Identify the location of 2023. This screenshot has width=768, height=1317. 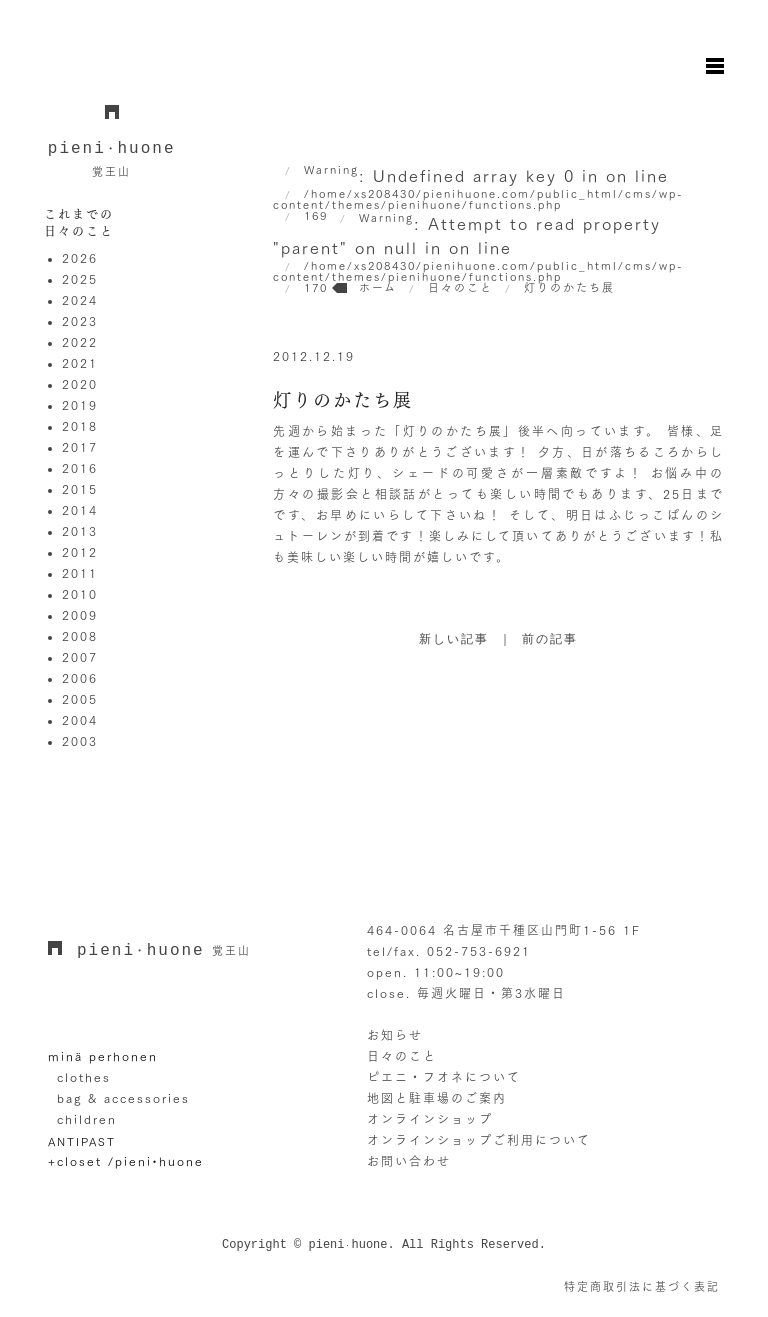
(80, 321).